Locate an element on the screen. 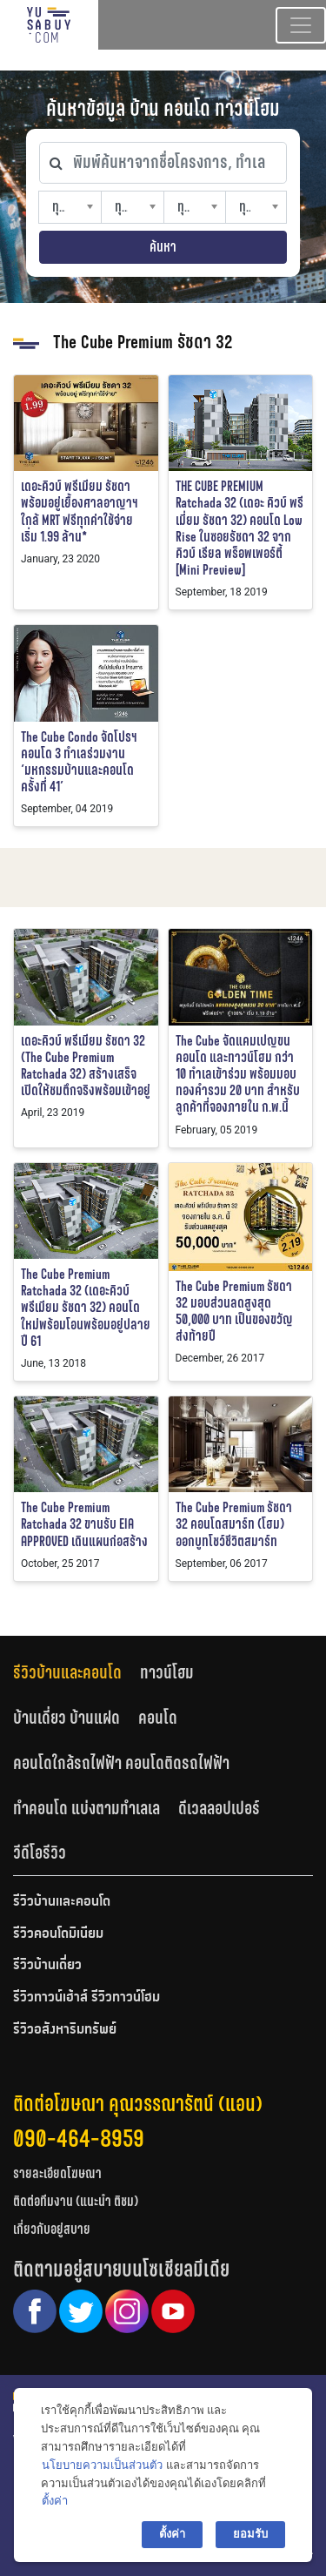 Image resolution: width=326 pixels, height=2576 pixels. ดีเวลลอปเปอร์ is located at coordinates (219, 1808).